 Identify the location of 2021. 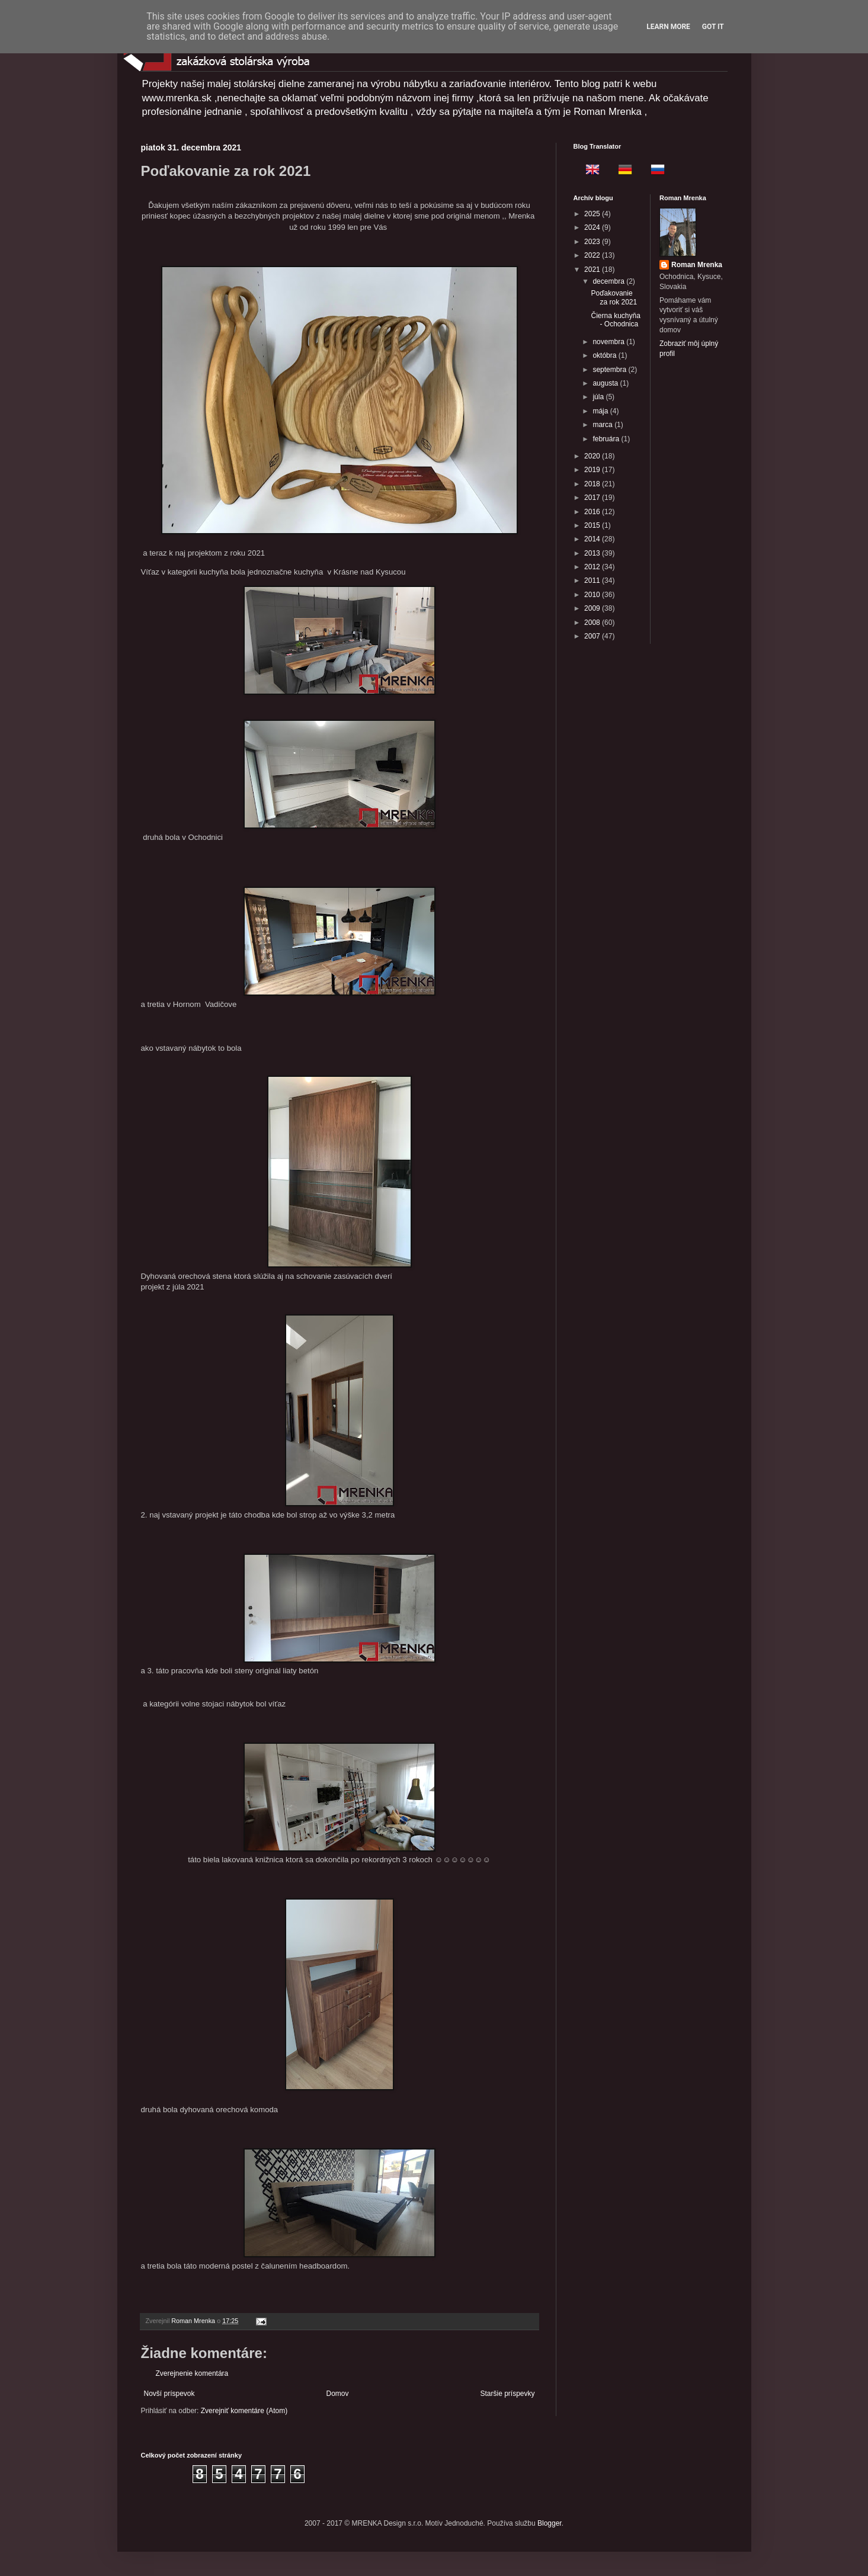
(593, 269).